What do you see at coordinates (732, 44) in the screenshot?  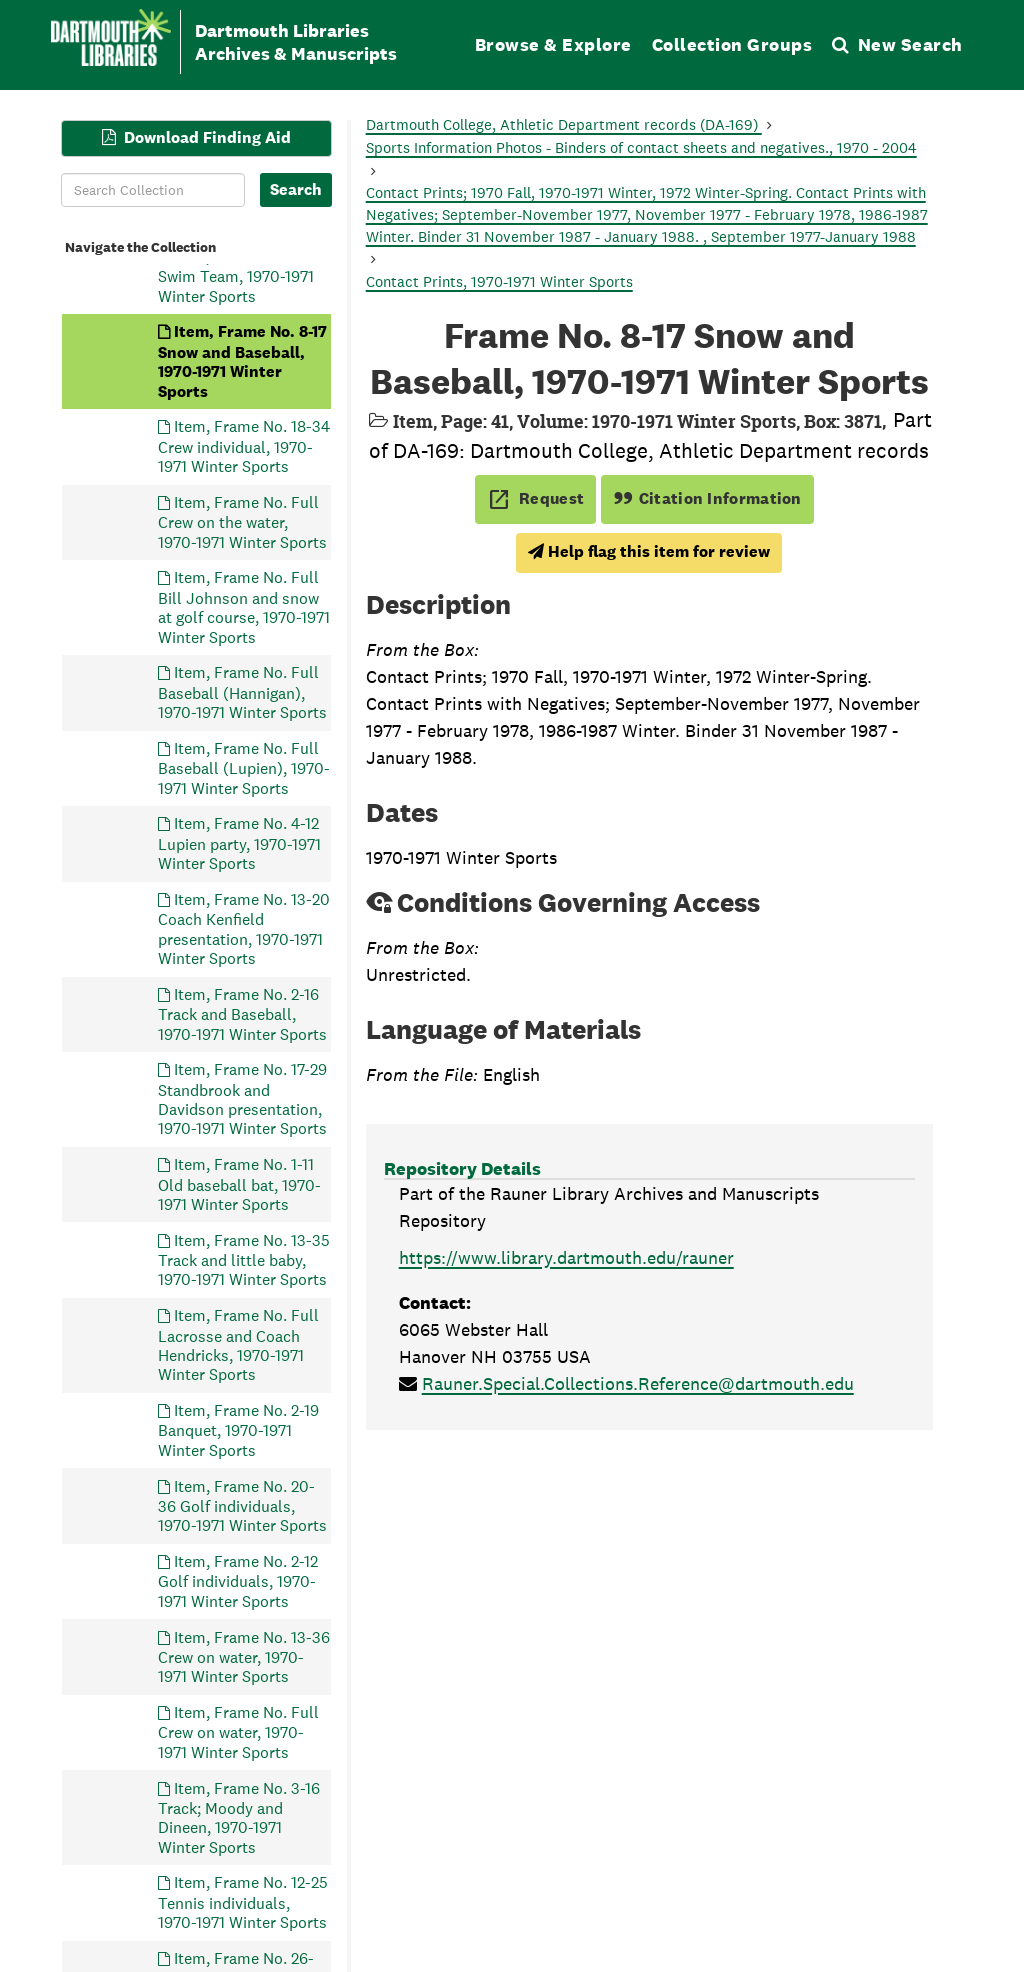 I see `Collection Groups` at bounding box center [732, 44].